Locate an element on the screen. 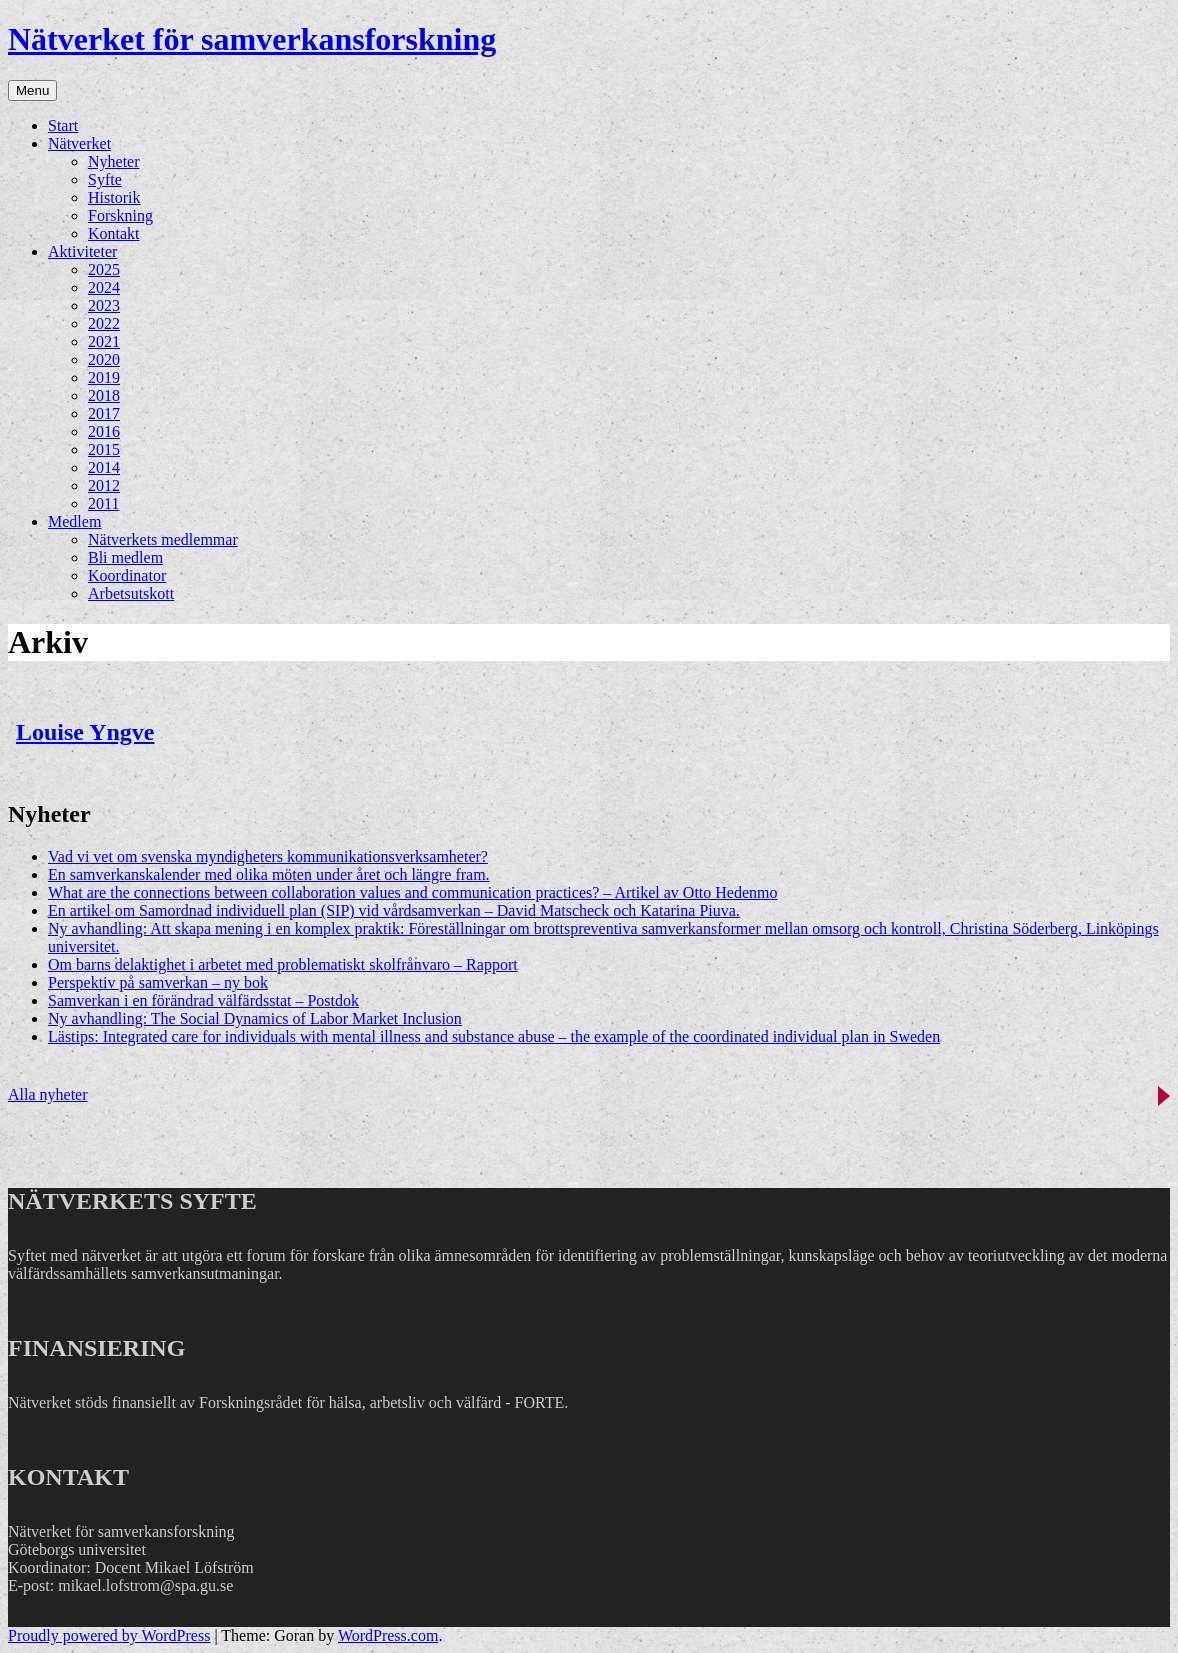 The height and width of the screenshot is (1653, 1178). En artikel om Samordnad individuell plan (SIP) vid vårdsamverkan – David Matscheck och Katarina Piuva. is located at coordinates (394, 910).